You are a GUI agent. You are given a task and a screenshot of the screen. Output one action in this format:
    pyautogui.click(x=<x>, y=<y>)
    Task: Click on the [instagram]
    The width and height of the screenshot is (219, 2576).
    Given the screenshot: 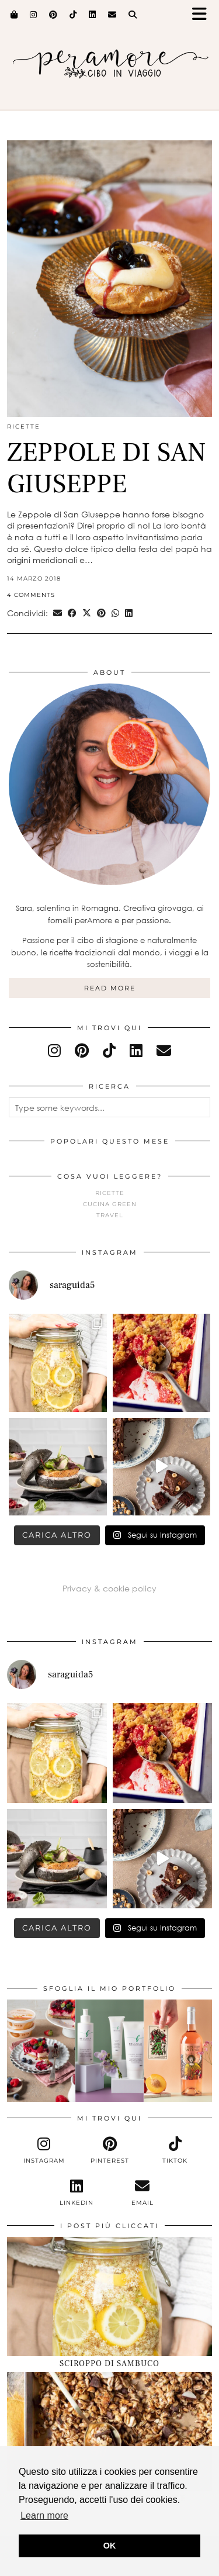 What is the action you would take?
    pyautogui.click(x=54, y=1050)
    